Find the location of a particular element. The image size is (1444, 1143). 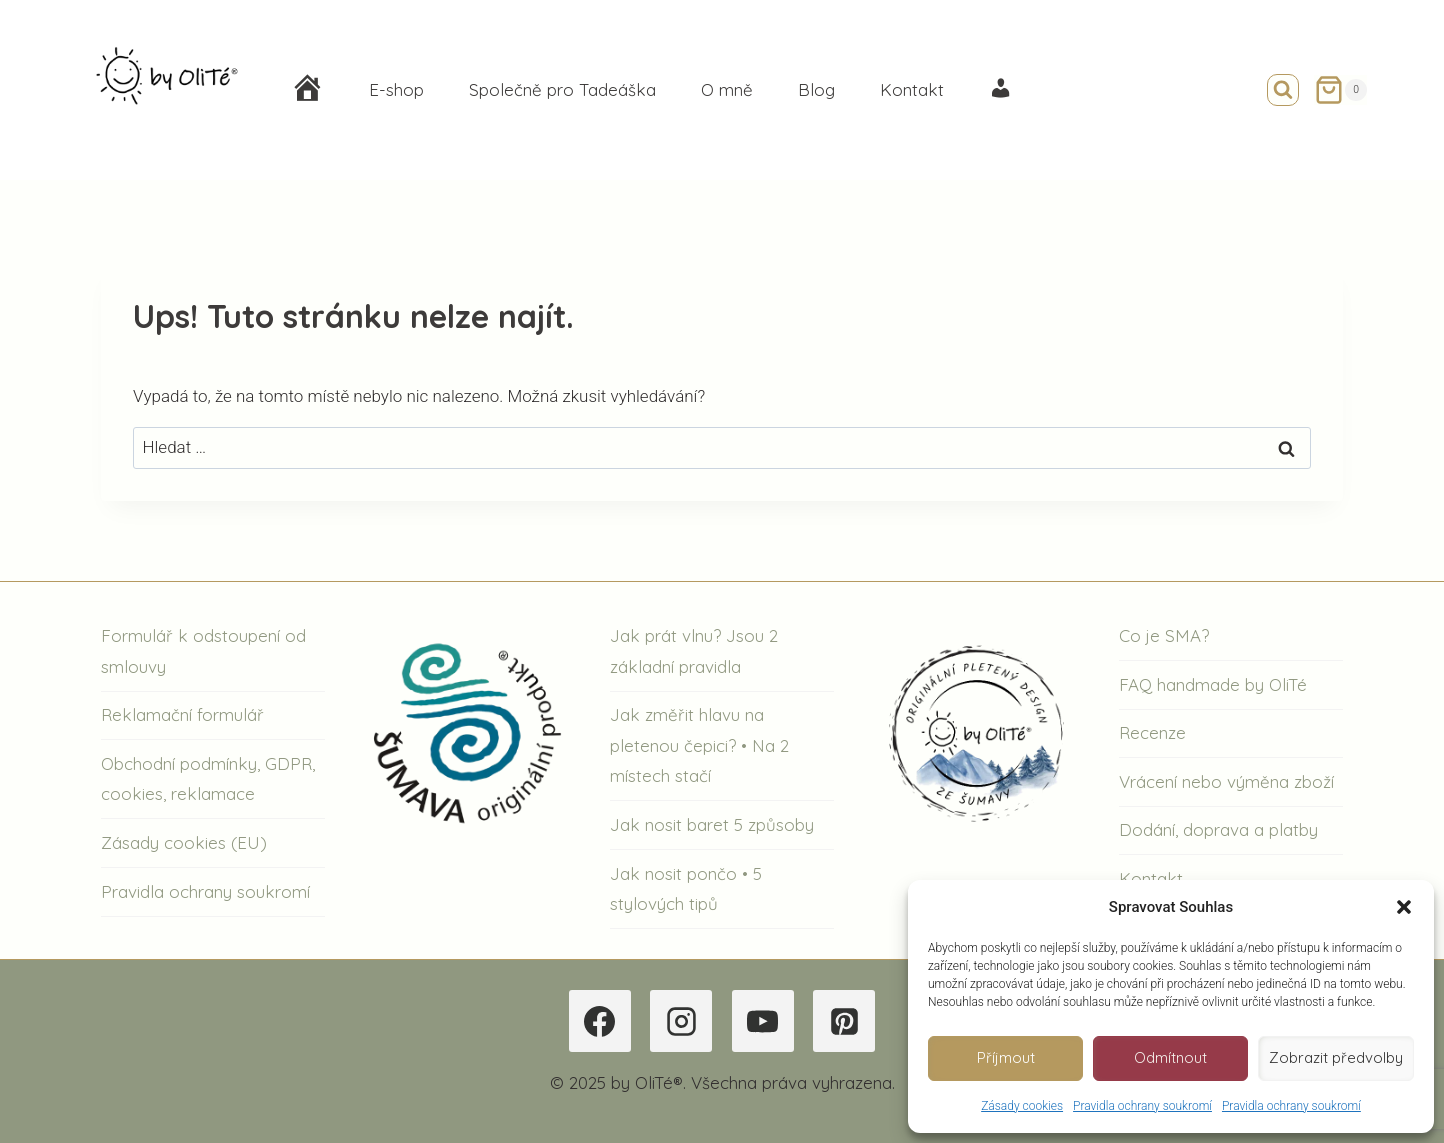

Zásady cookies (EU) is located at coordinates (184, 842).